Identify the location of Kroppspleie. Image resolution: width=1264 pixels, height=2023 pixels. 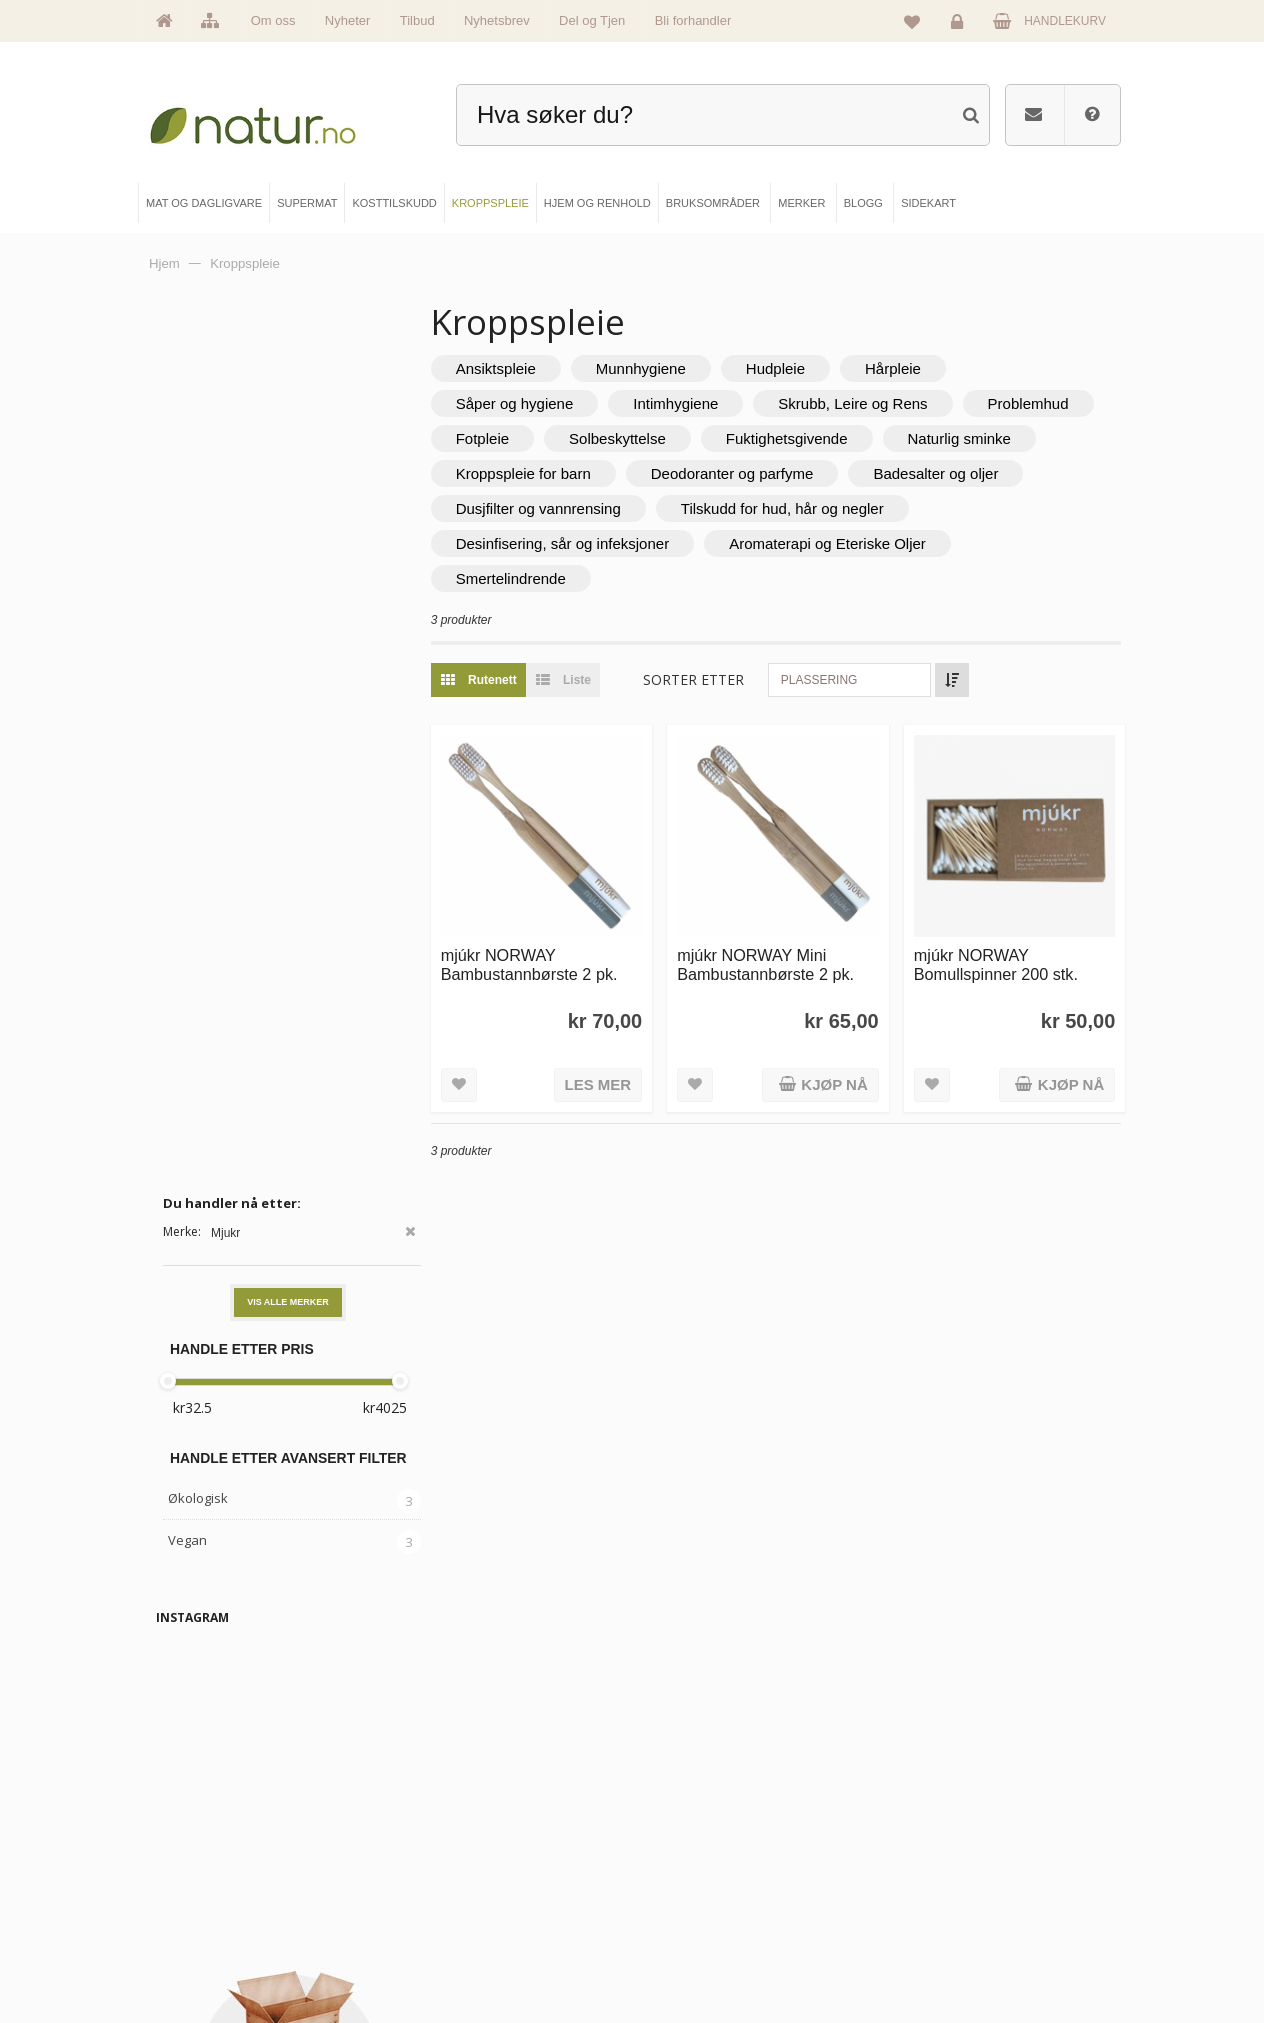
(452, 1924).